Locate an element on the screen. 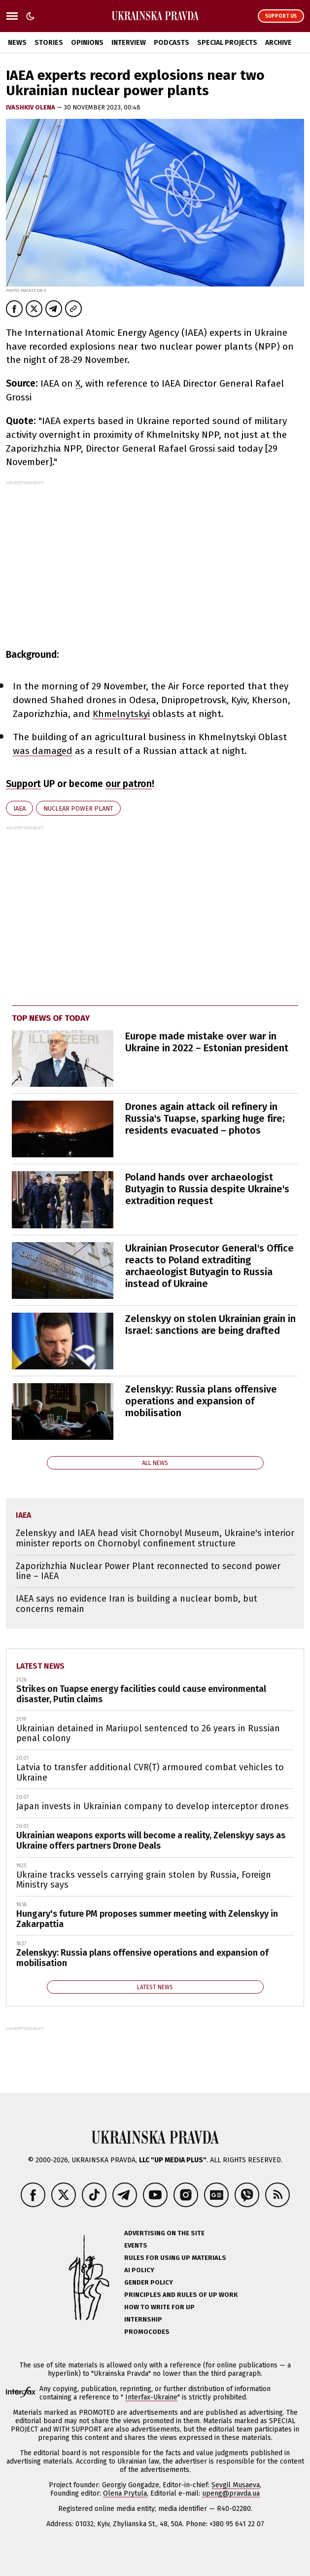  Interview is located at coordinates (128, 42).